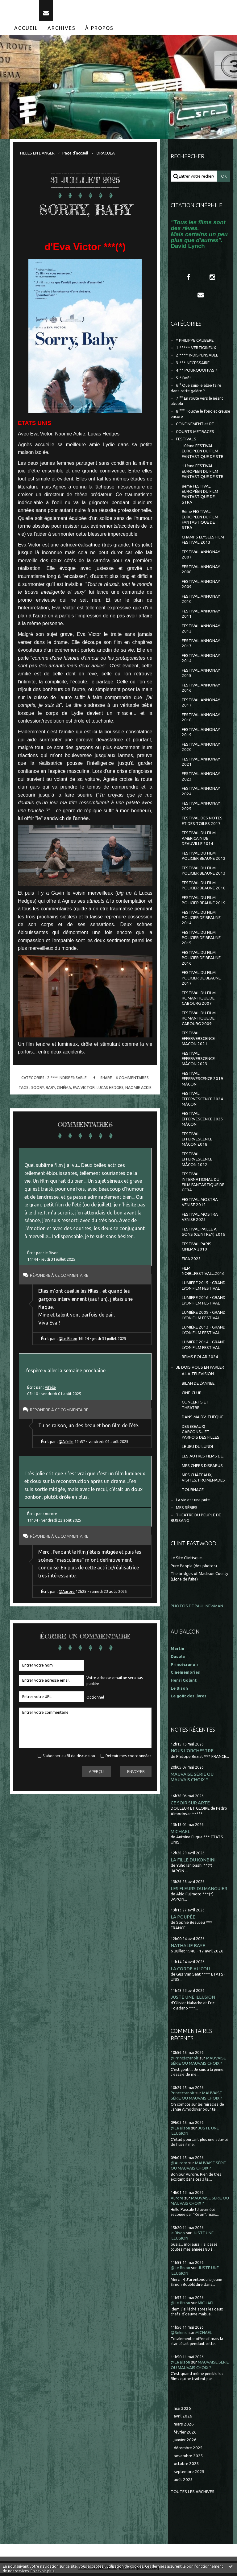  What do you see at coordinates (198, 1061) in the screenshot?
I see `FESTIVAL EFFERVERSCENCE MÂCON 2023` at bounding box center [198, 1061].